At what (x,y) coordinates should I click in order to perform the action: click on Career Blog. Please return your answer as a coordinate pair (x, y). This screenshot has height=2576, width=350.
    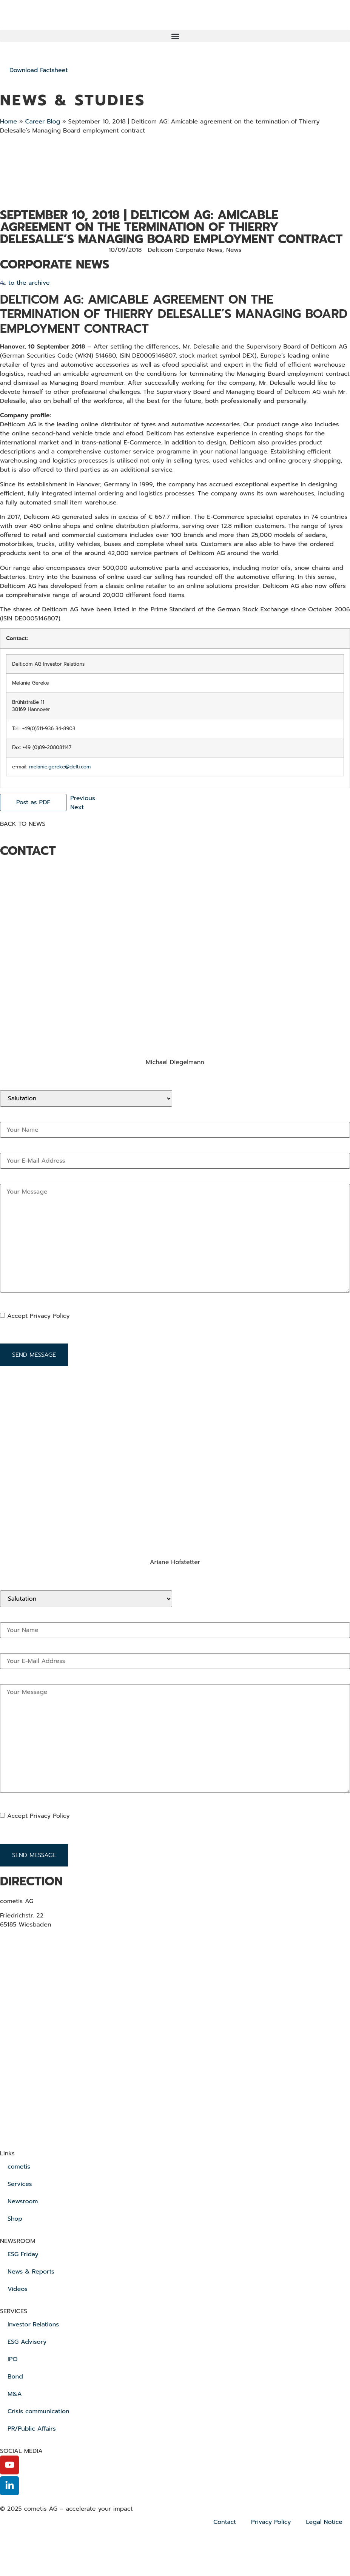
    Looking at the image, I should click on (42, 121).